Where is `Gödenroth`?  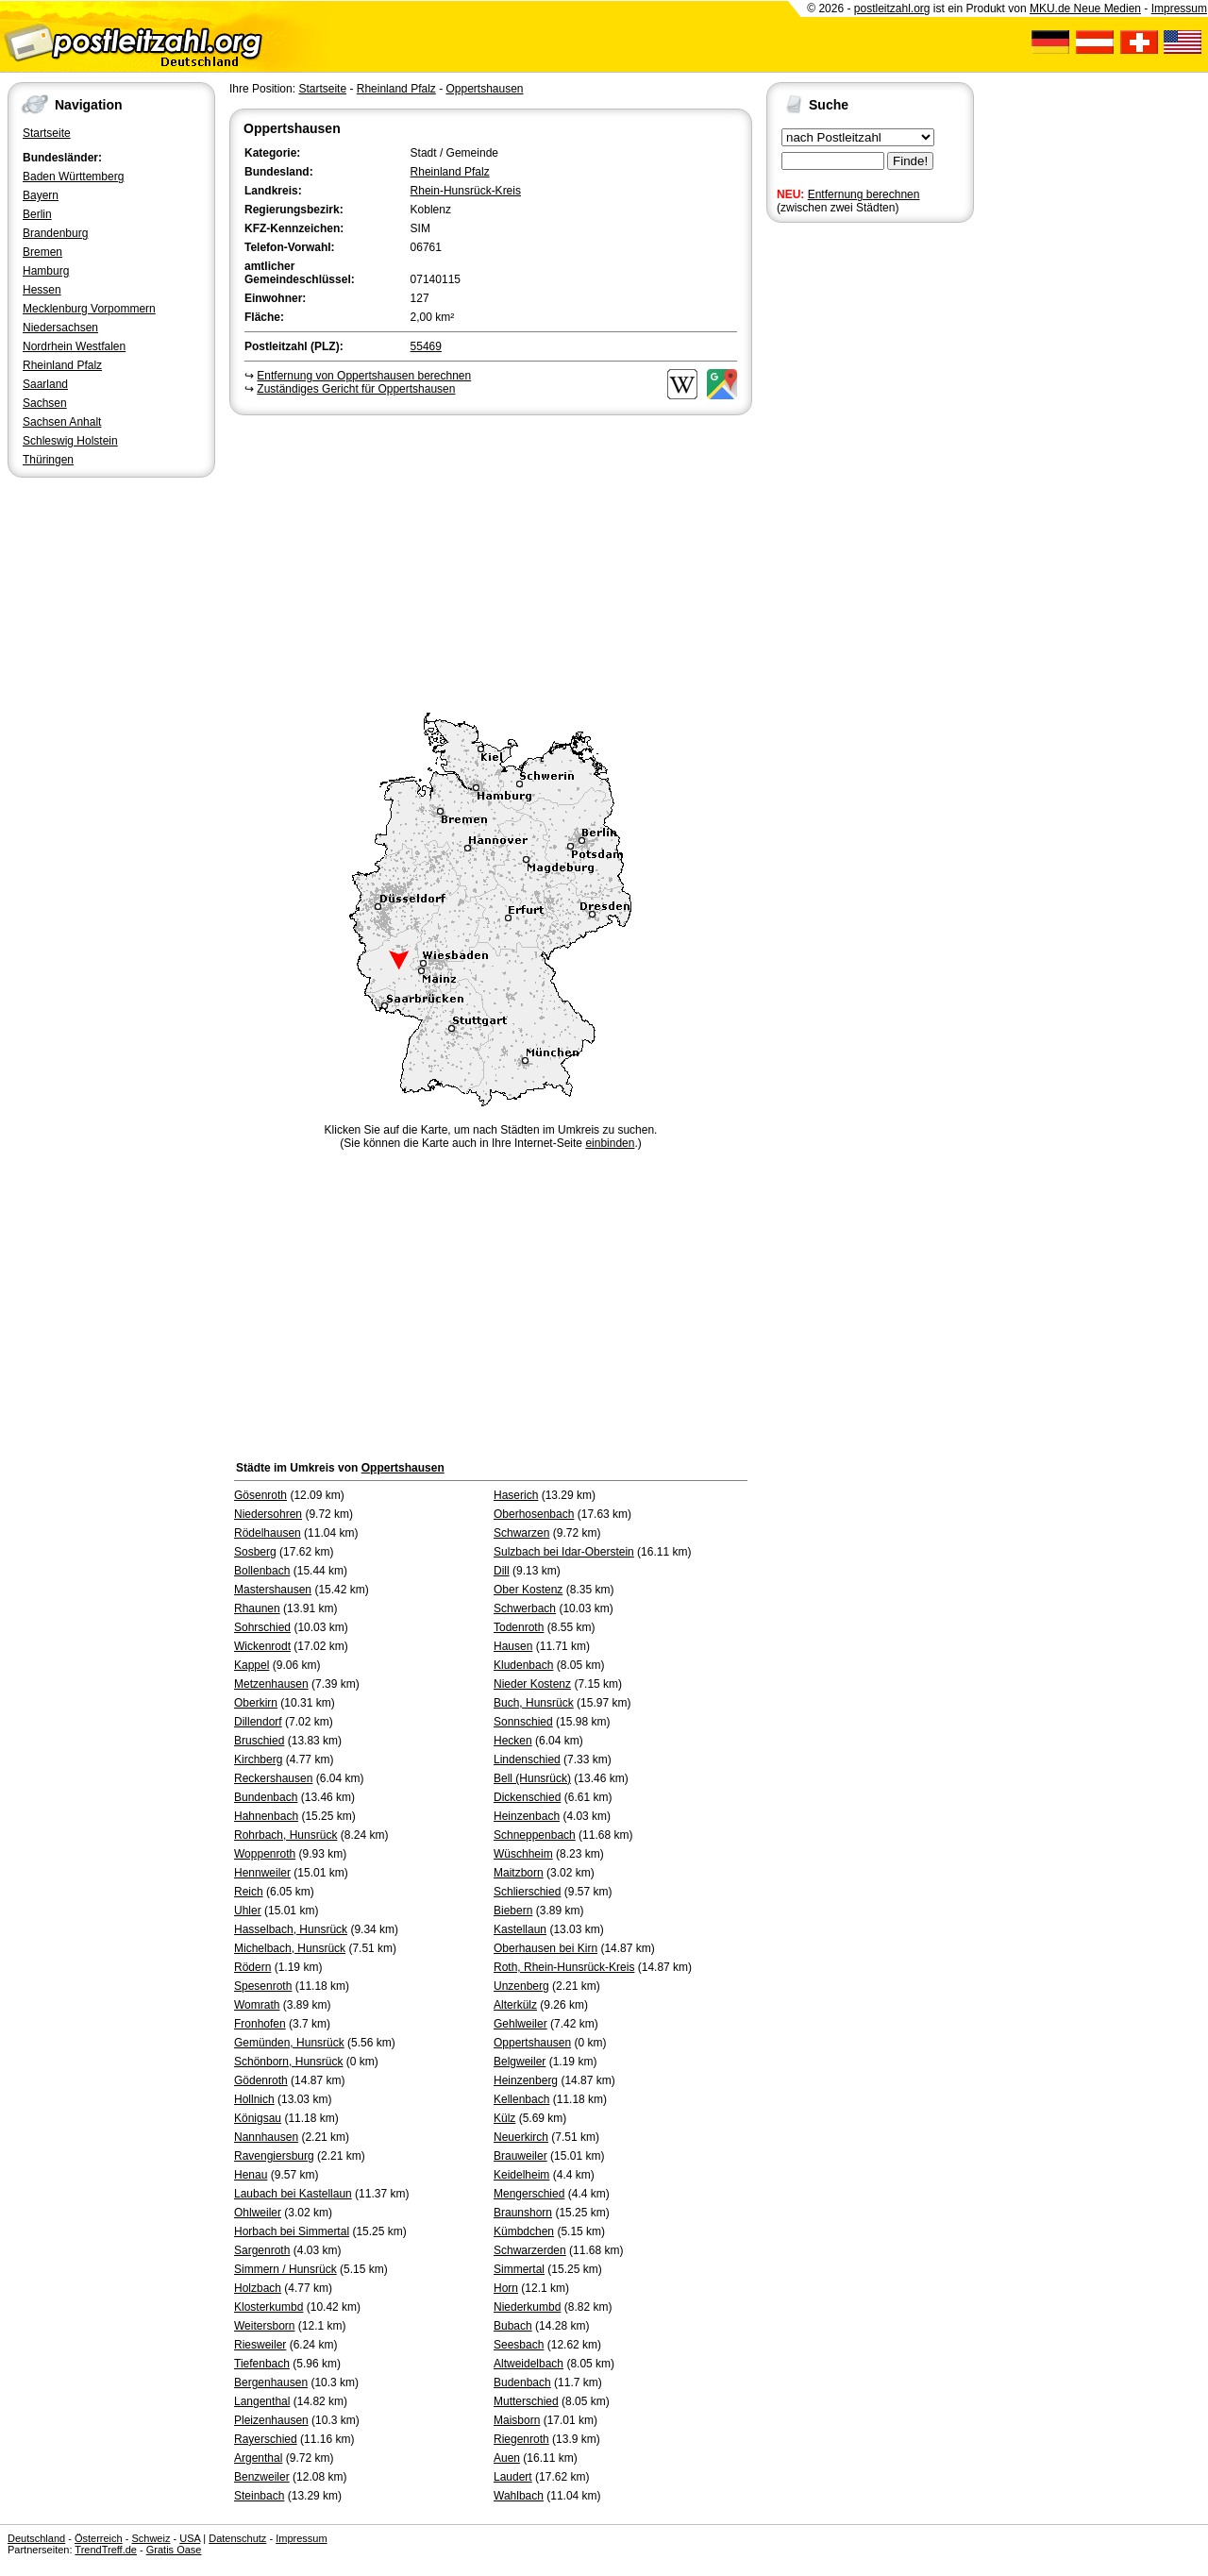
Gödenroth is located at coordinates (261, 2080).